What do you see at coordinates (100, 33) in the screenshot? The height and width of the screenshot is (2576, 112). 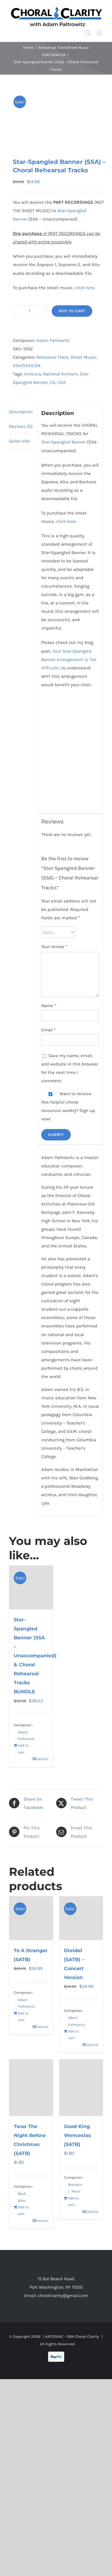 I see `[Toggle mobile menu]` at bounding box center [100, 33].